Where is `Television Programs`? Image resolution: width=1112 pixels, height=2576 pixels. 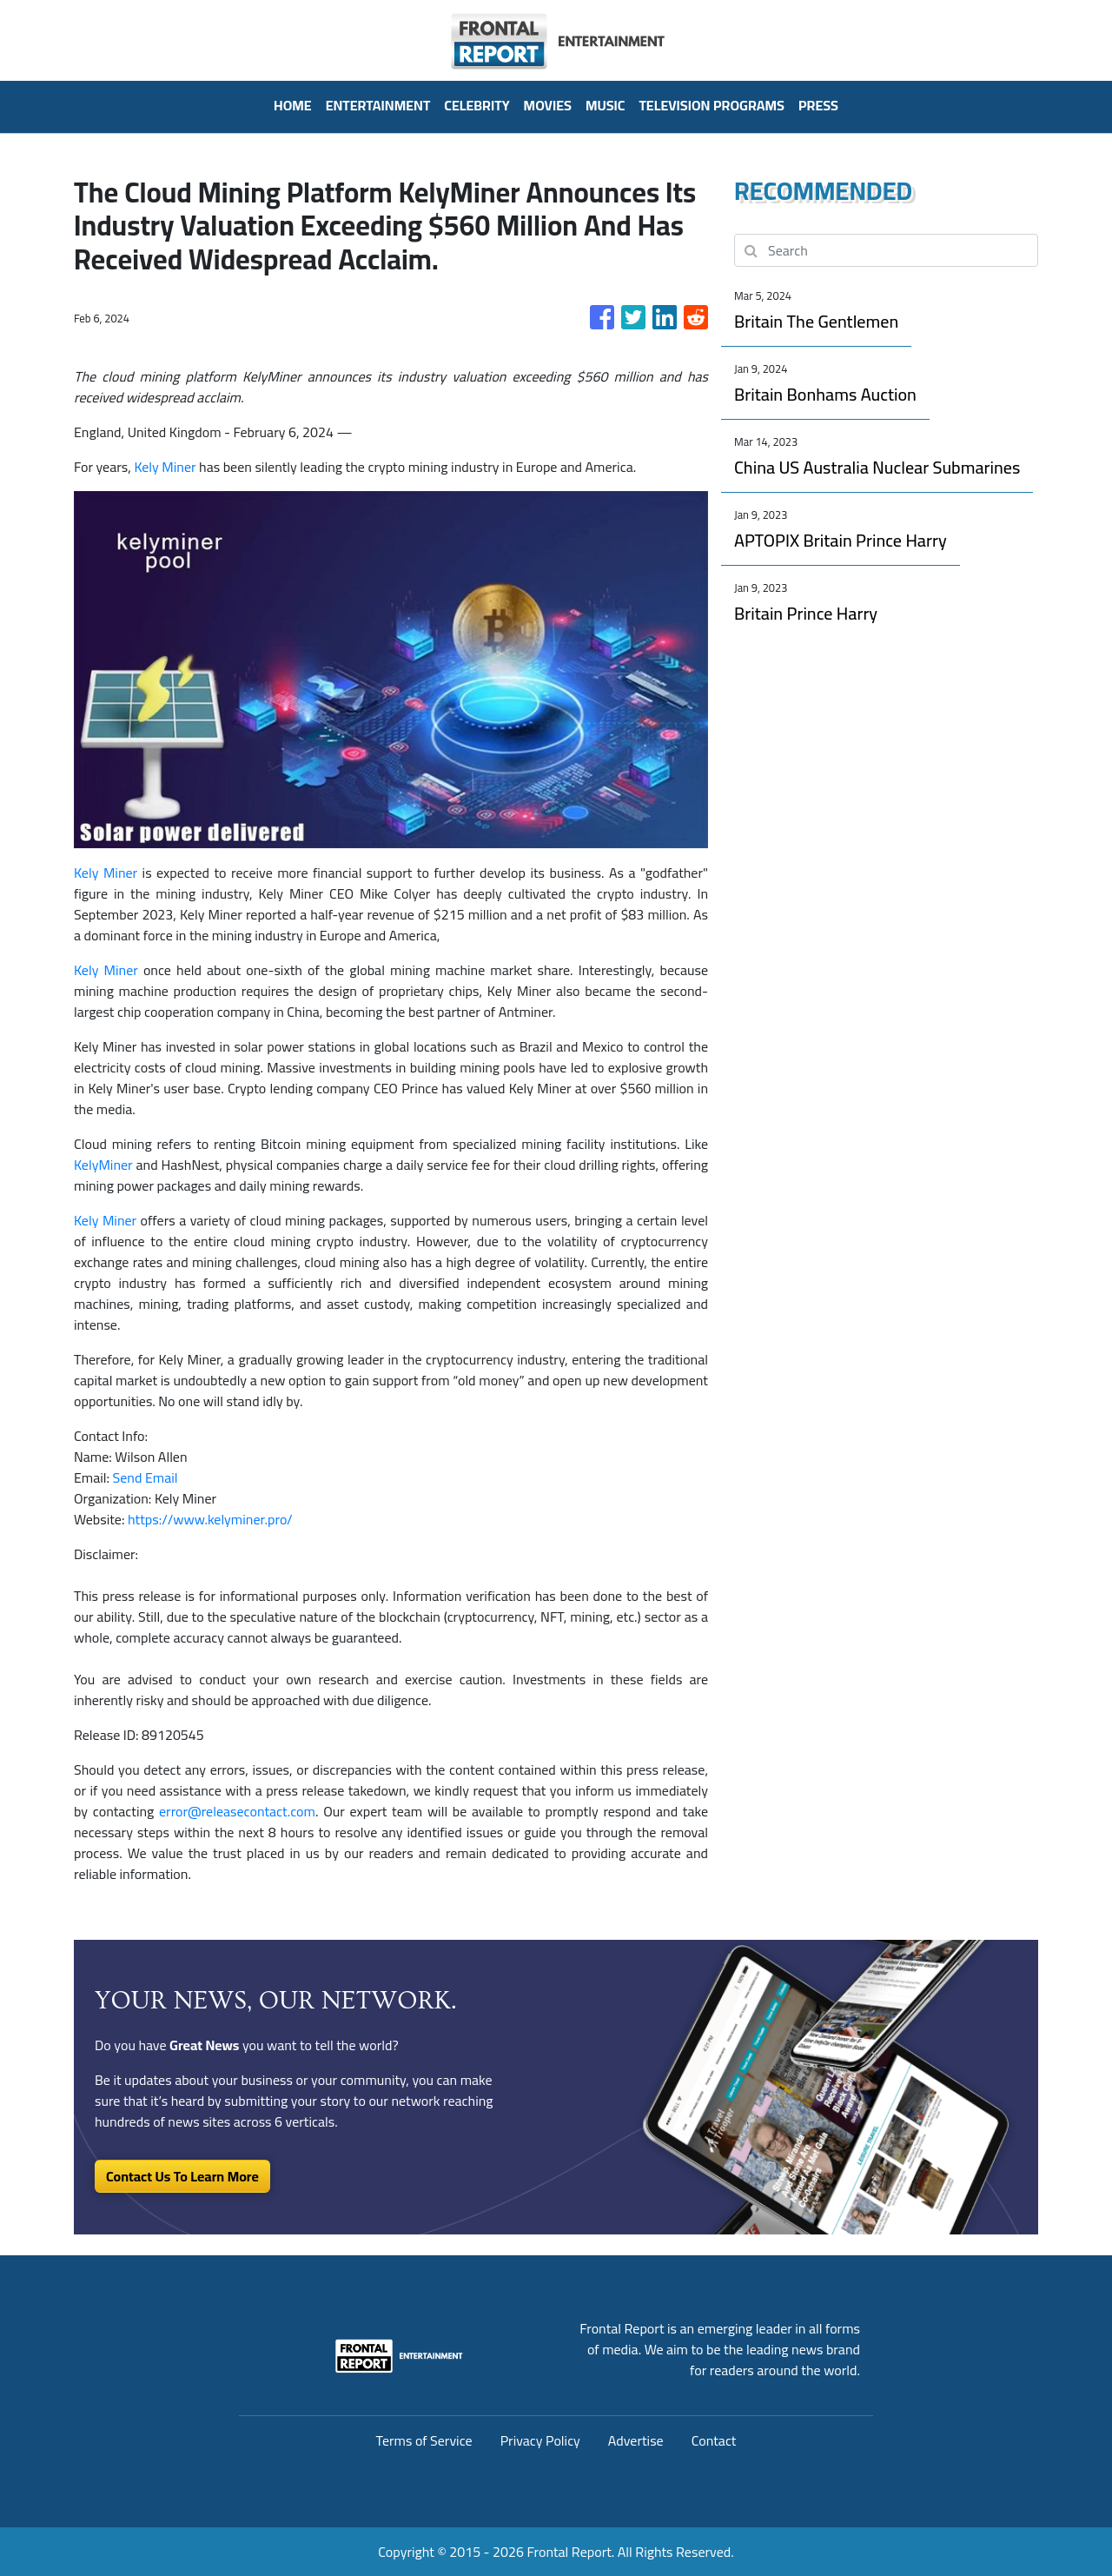 Television Programs is located at coordinates (711, 105).